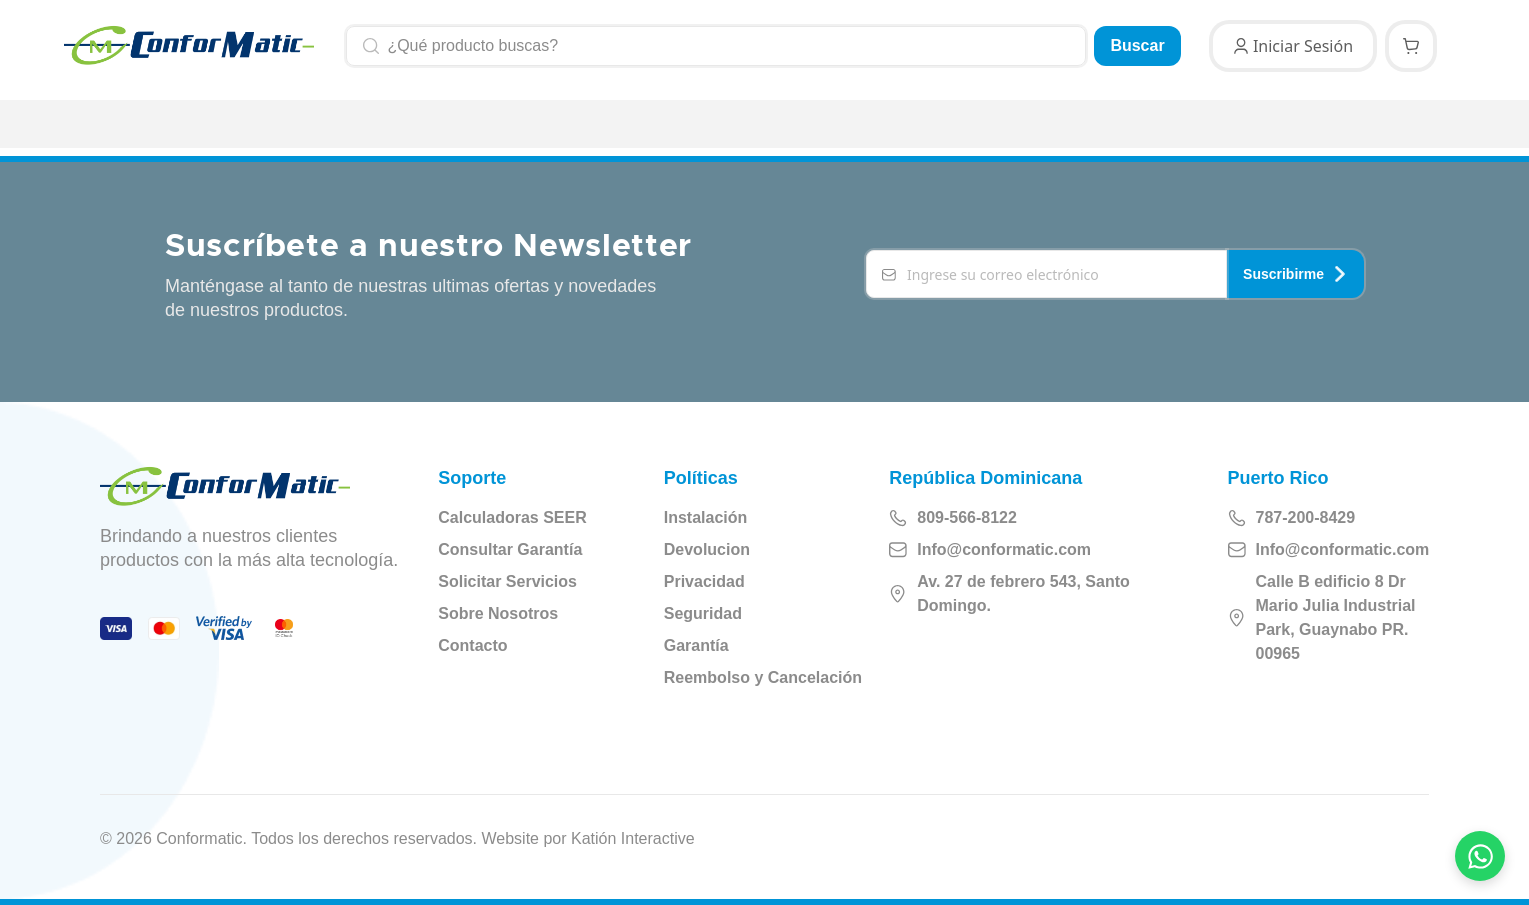  Describe the element at coordinates (1480, 856) in the screenshot. I see `[Contactar por WhatsApp]` at that location.